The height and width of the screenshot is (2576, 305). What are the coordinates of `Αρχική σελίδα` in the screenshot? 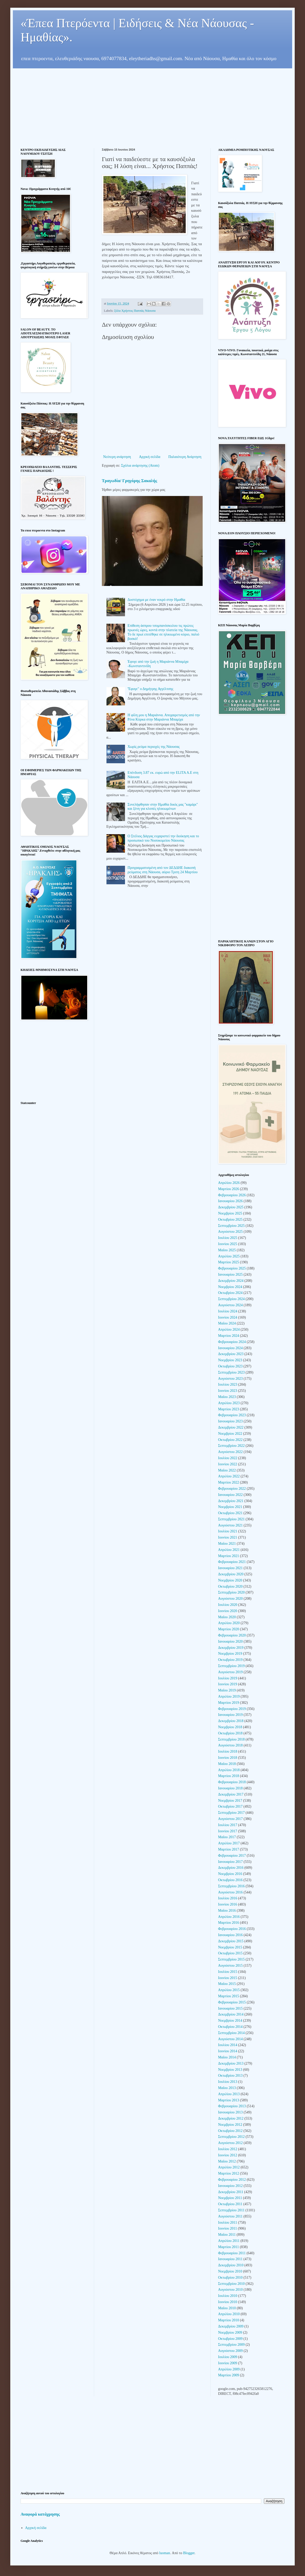 It's located at (149, 457).